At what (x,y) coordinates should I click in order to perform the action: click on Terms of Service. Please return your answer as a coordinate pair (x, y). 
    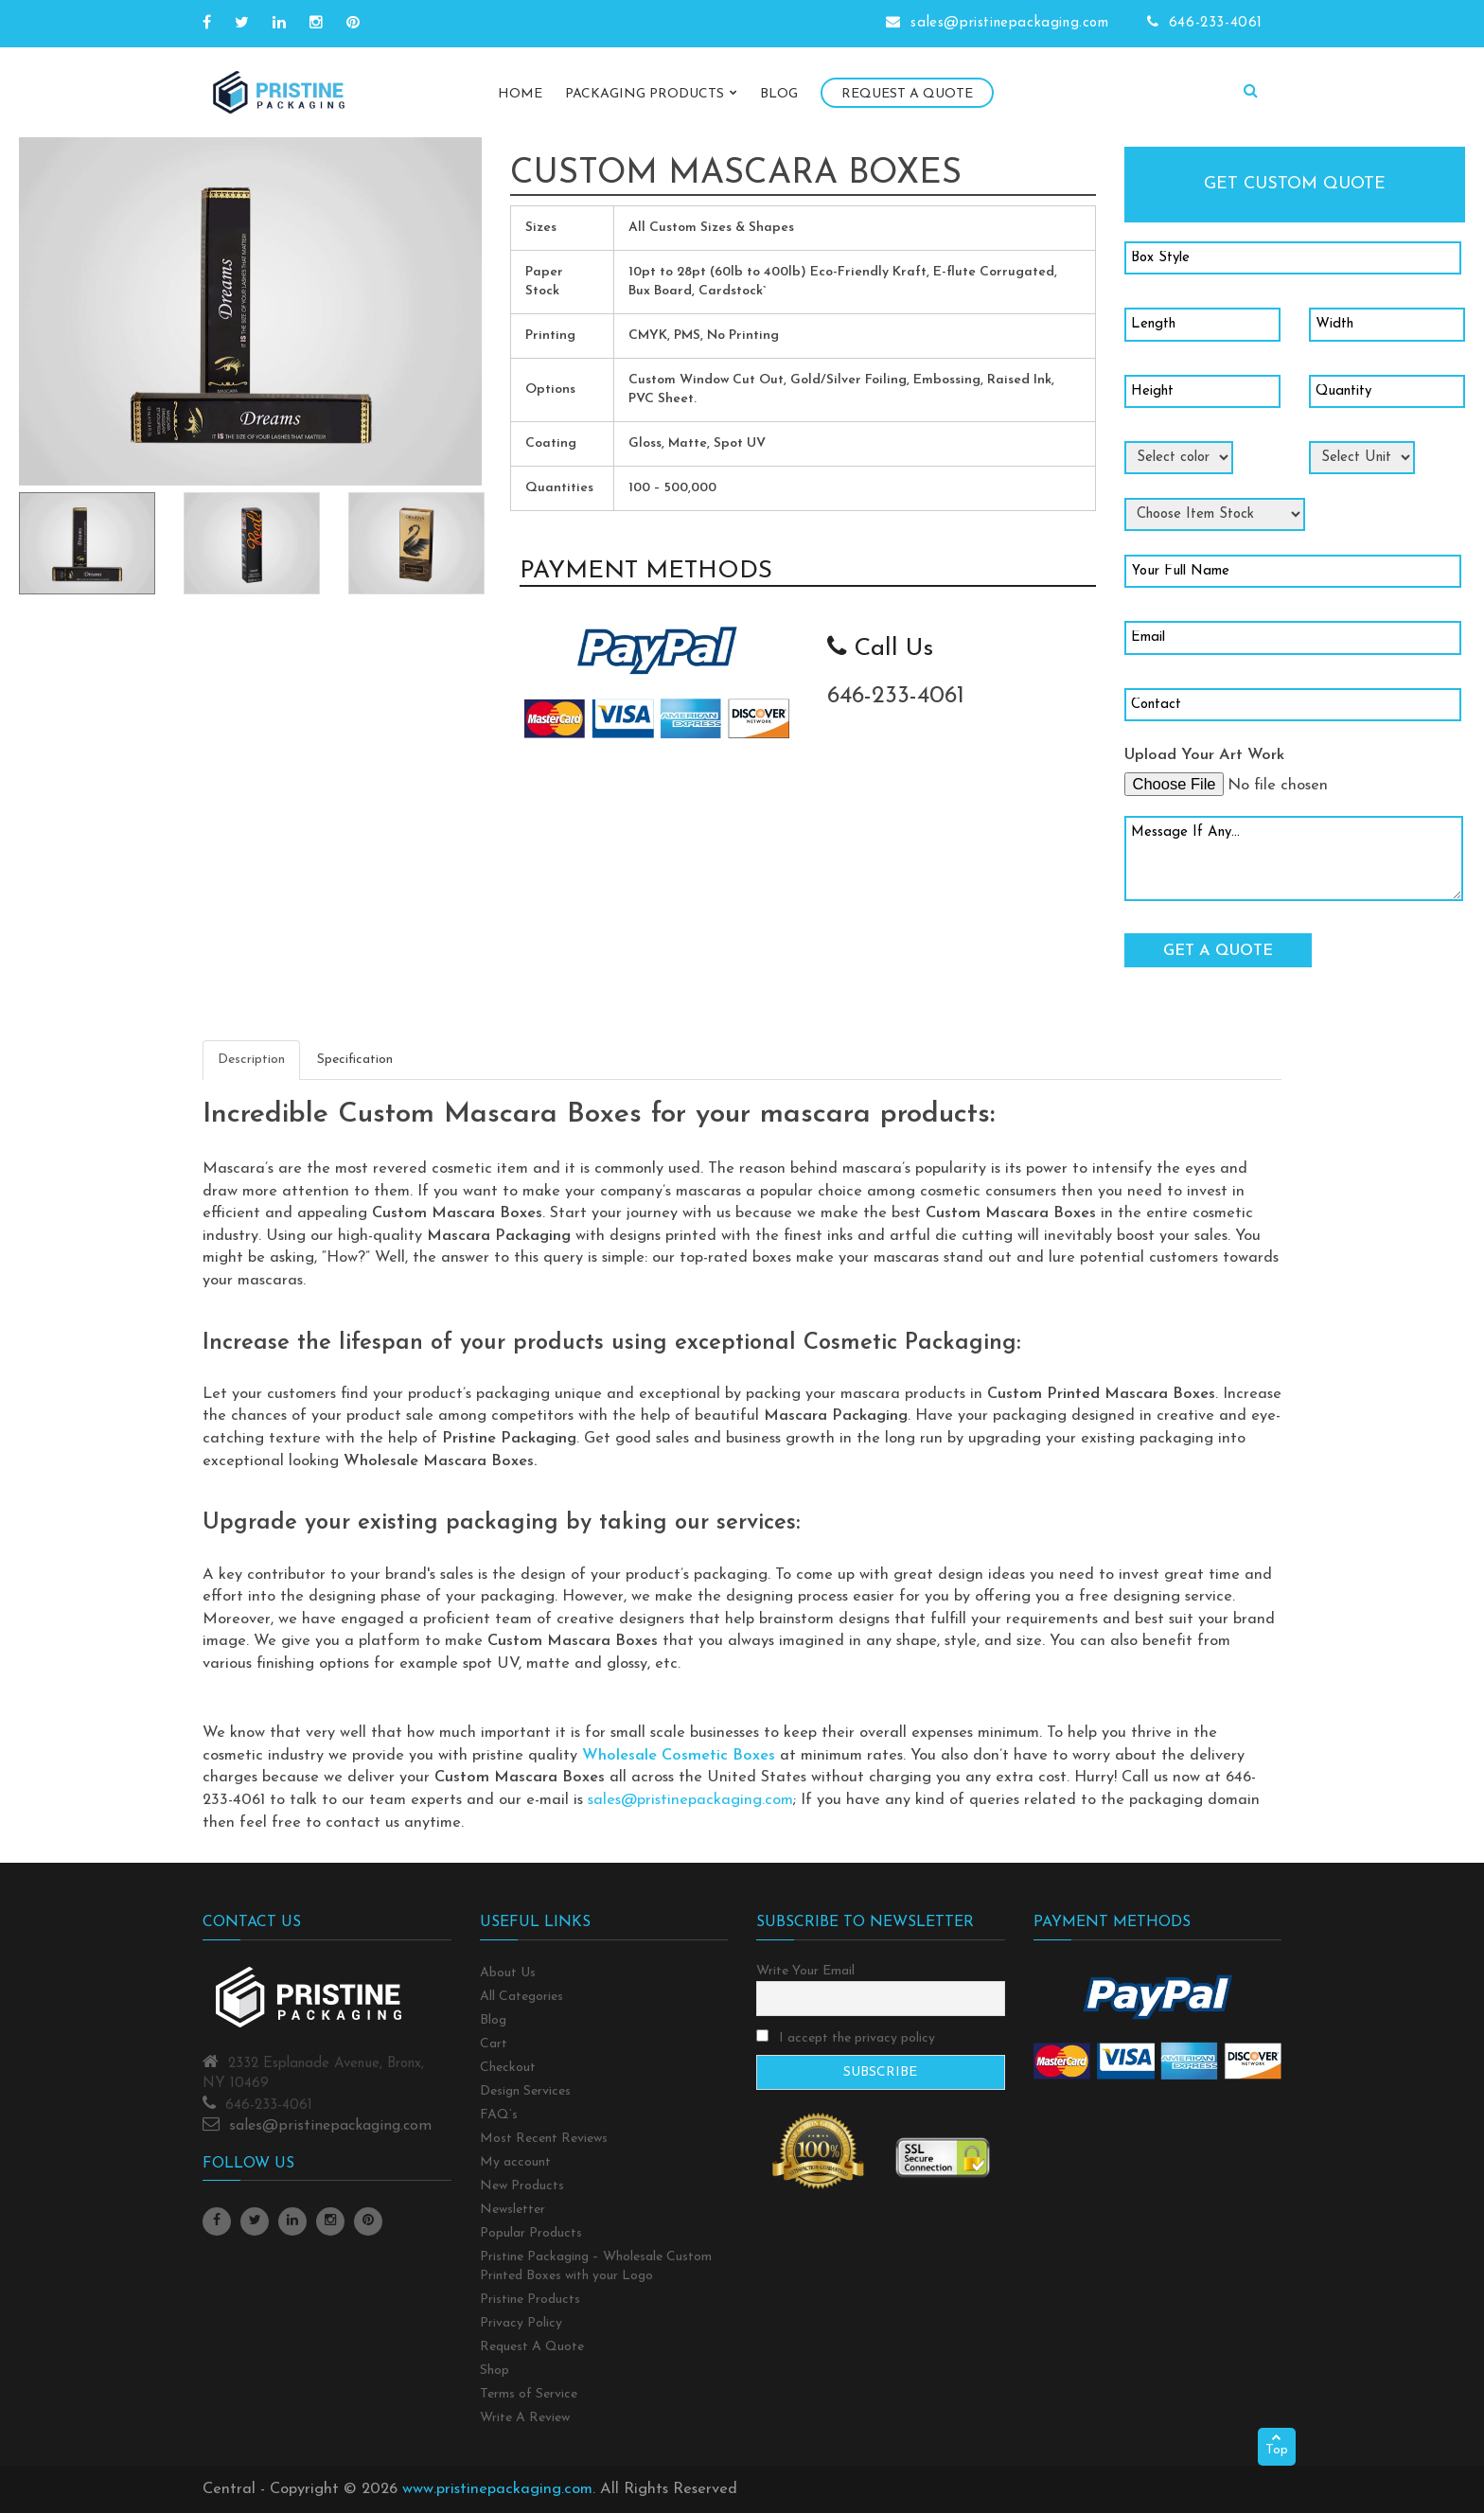
    Looking at the image, I should click on (528, 2394).